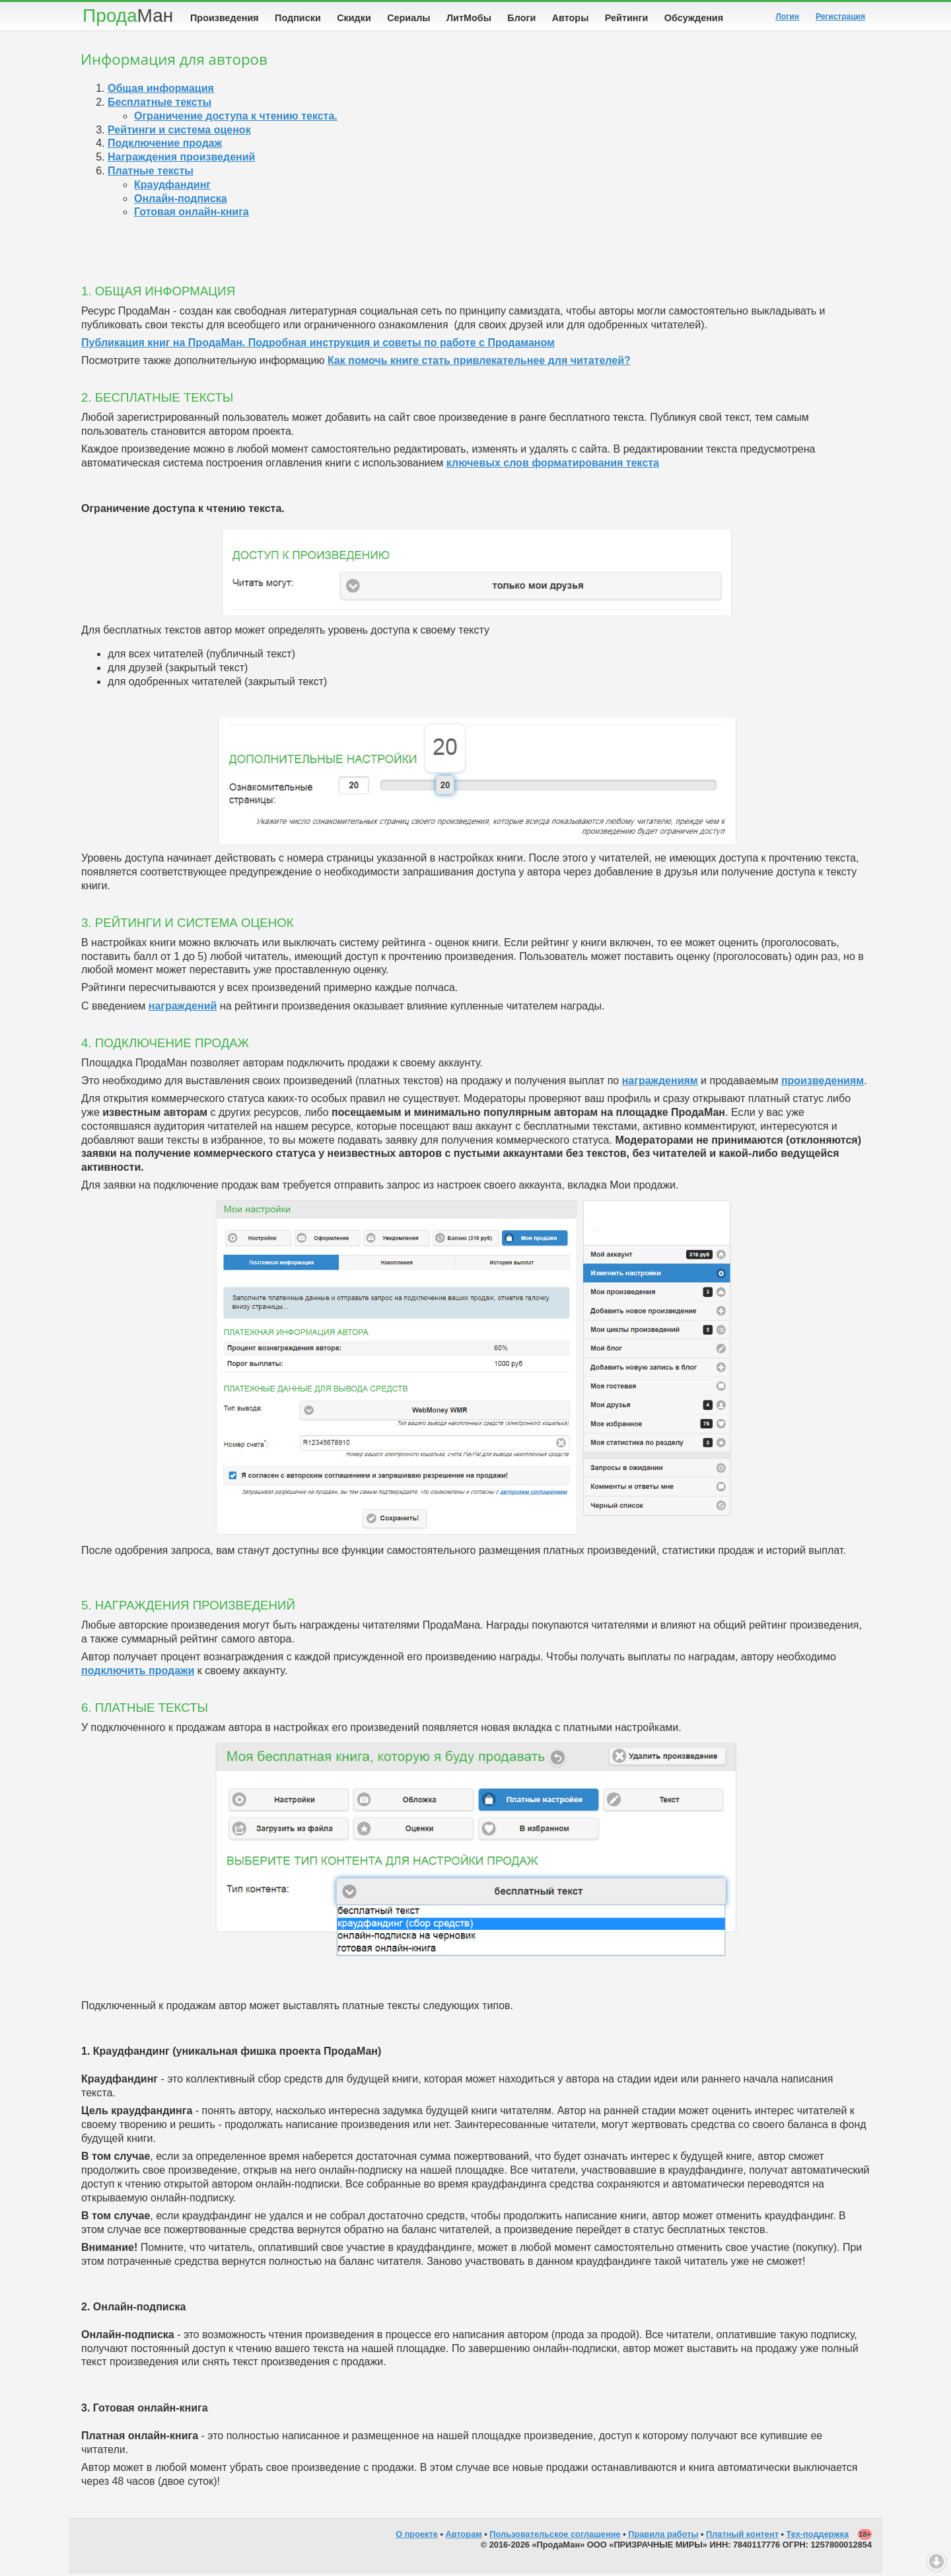 The height and width of the screenshot is (2576, 951). What do you see at coordinates (479, 363) in the screenshot?
I see `Как помочь книге стать привлекательнее для читателей?` at bounding box center [479, 363].